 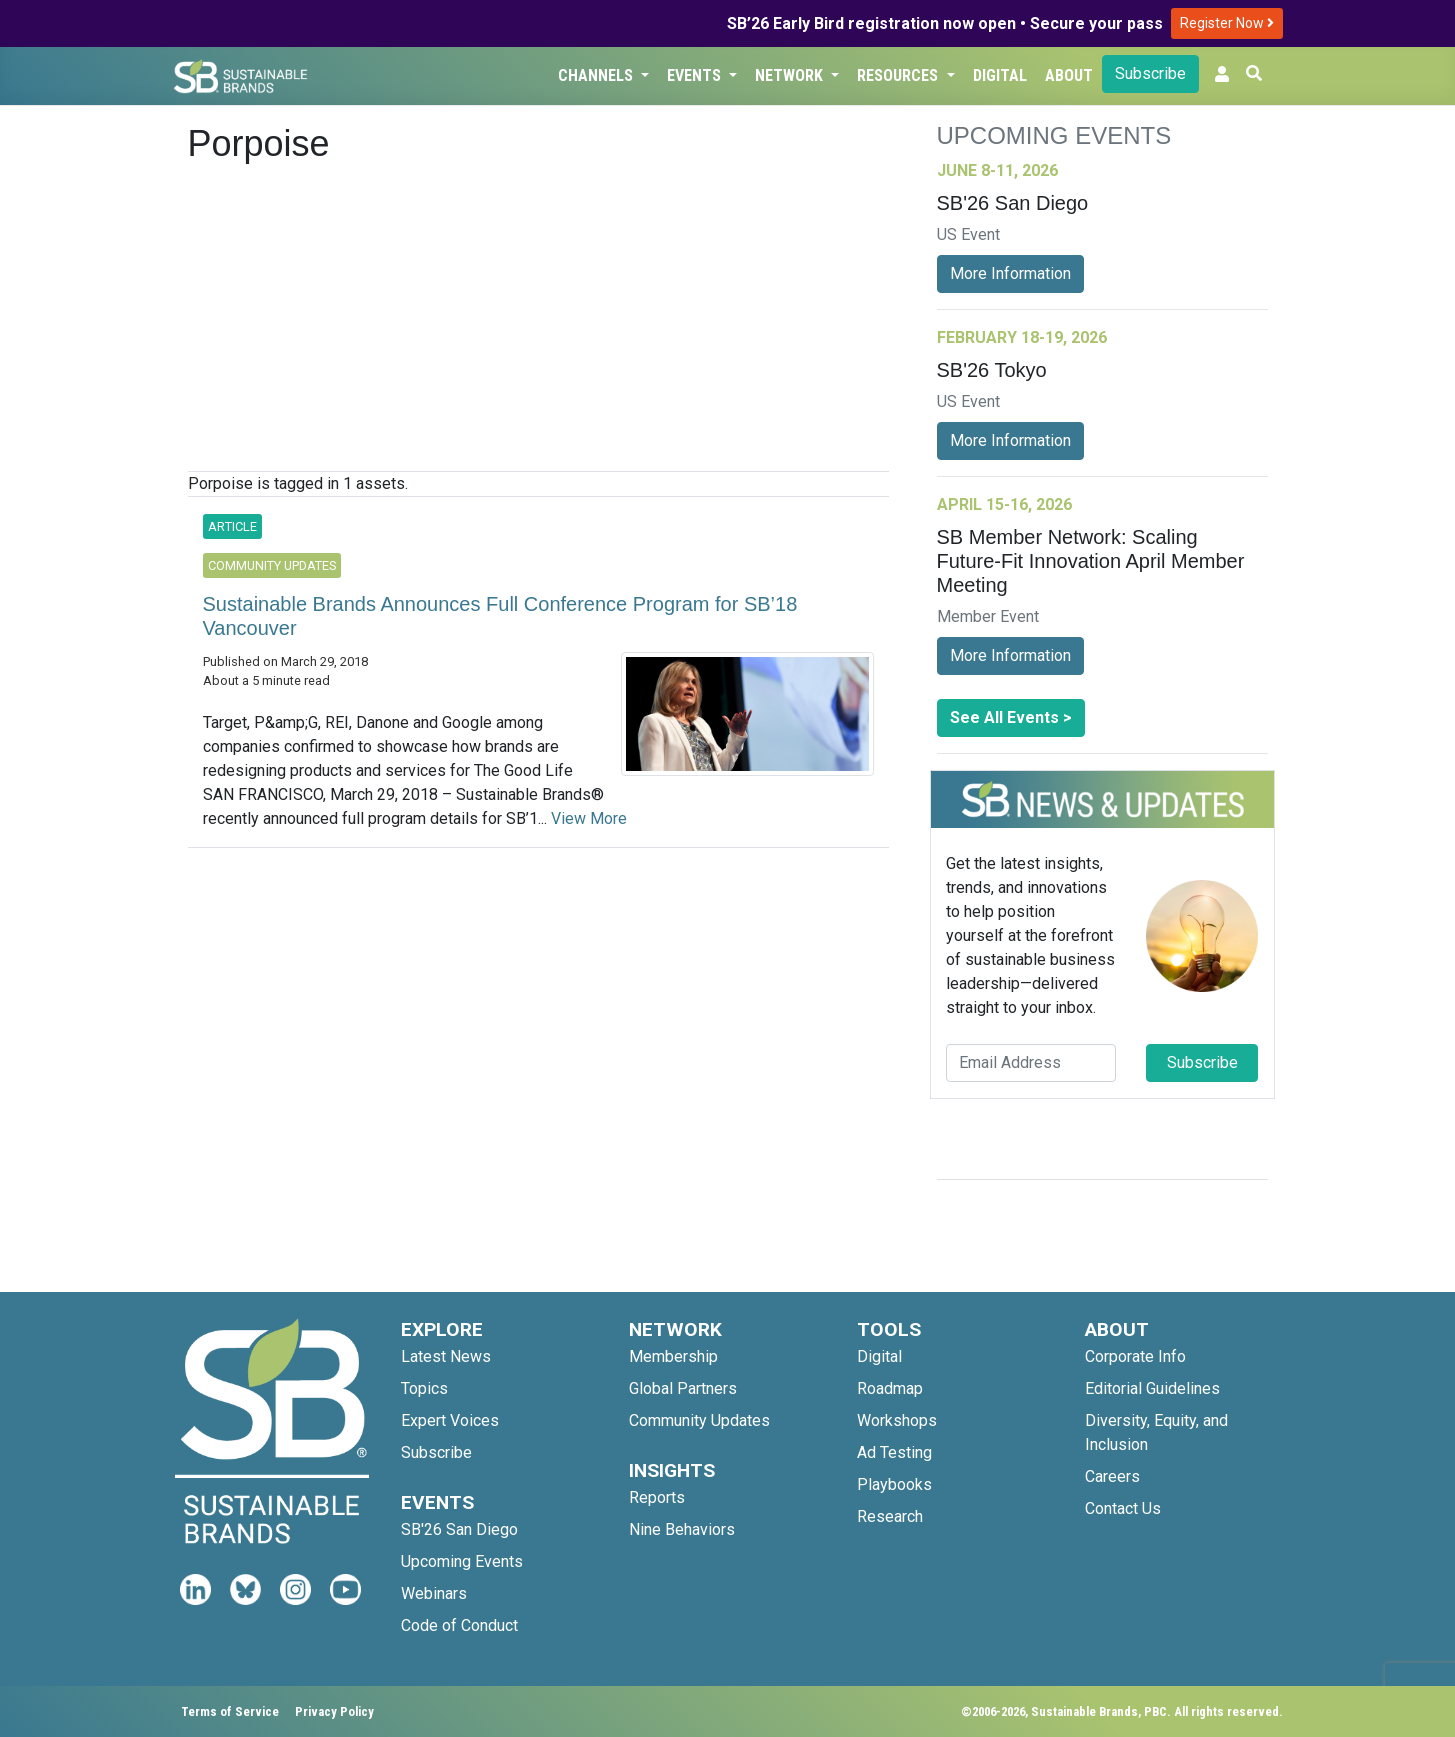 I want to click on Playbooks, so click(x=894, y=1484).